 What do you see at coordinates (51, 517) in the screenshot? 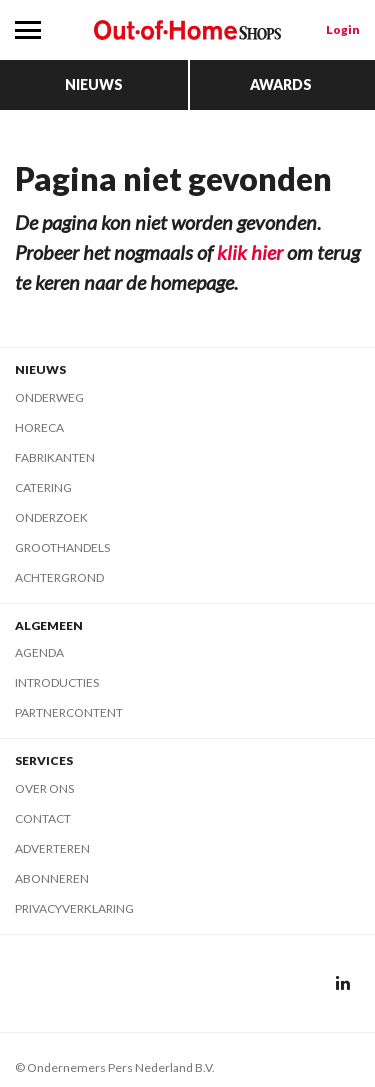
I see `Onderzoek` at bounding box center [51, 517].